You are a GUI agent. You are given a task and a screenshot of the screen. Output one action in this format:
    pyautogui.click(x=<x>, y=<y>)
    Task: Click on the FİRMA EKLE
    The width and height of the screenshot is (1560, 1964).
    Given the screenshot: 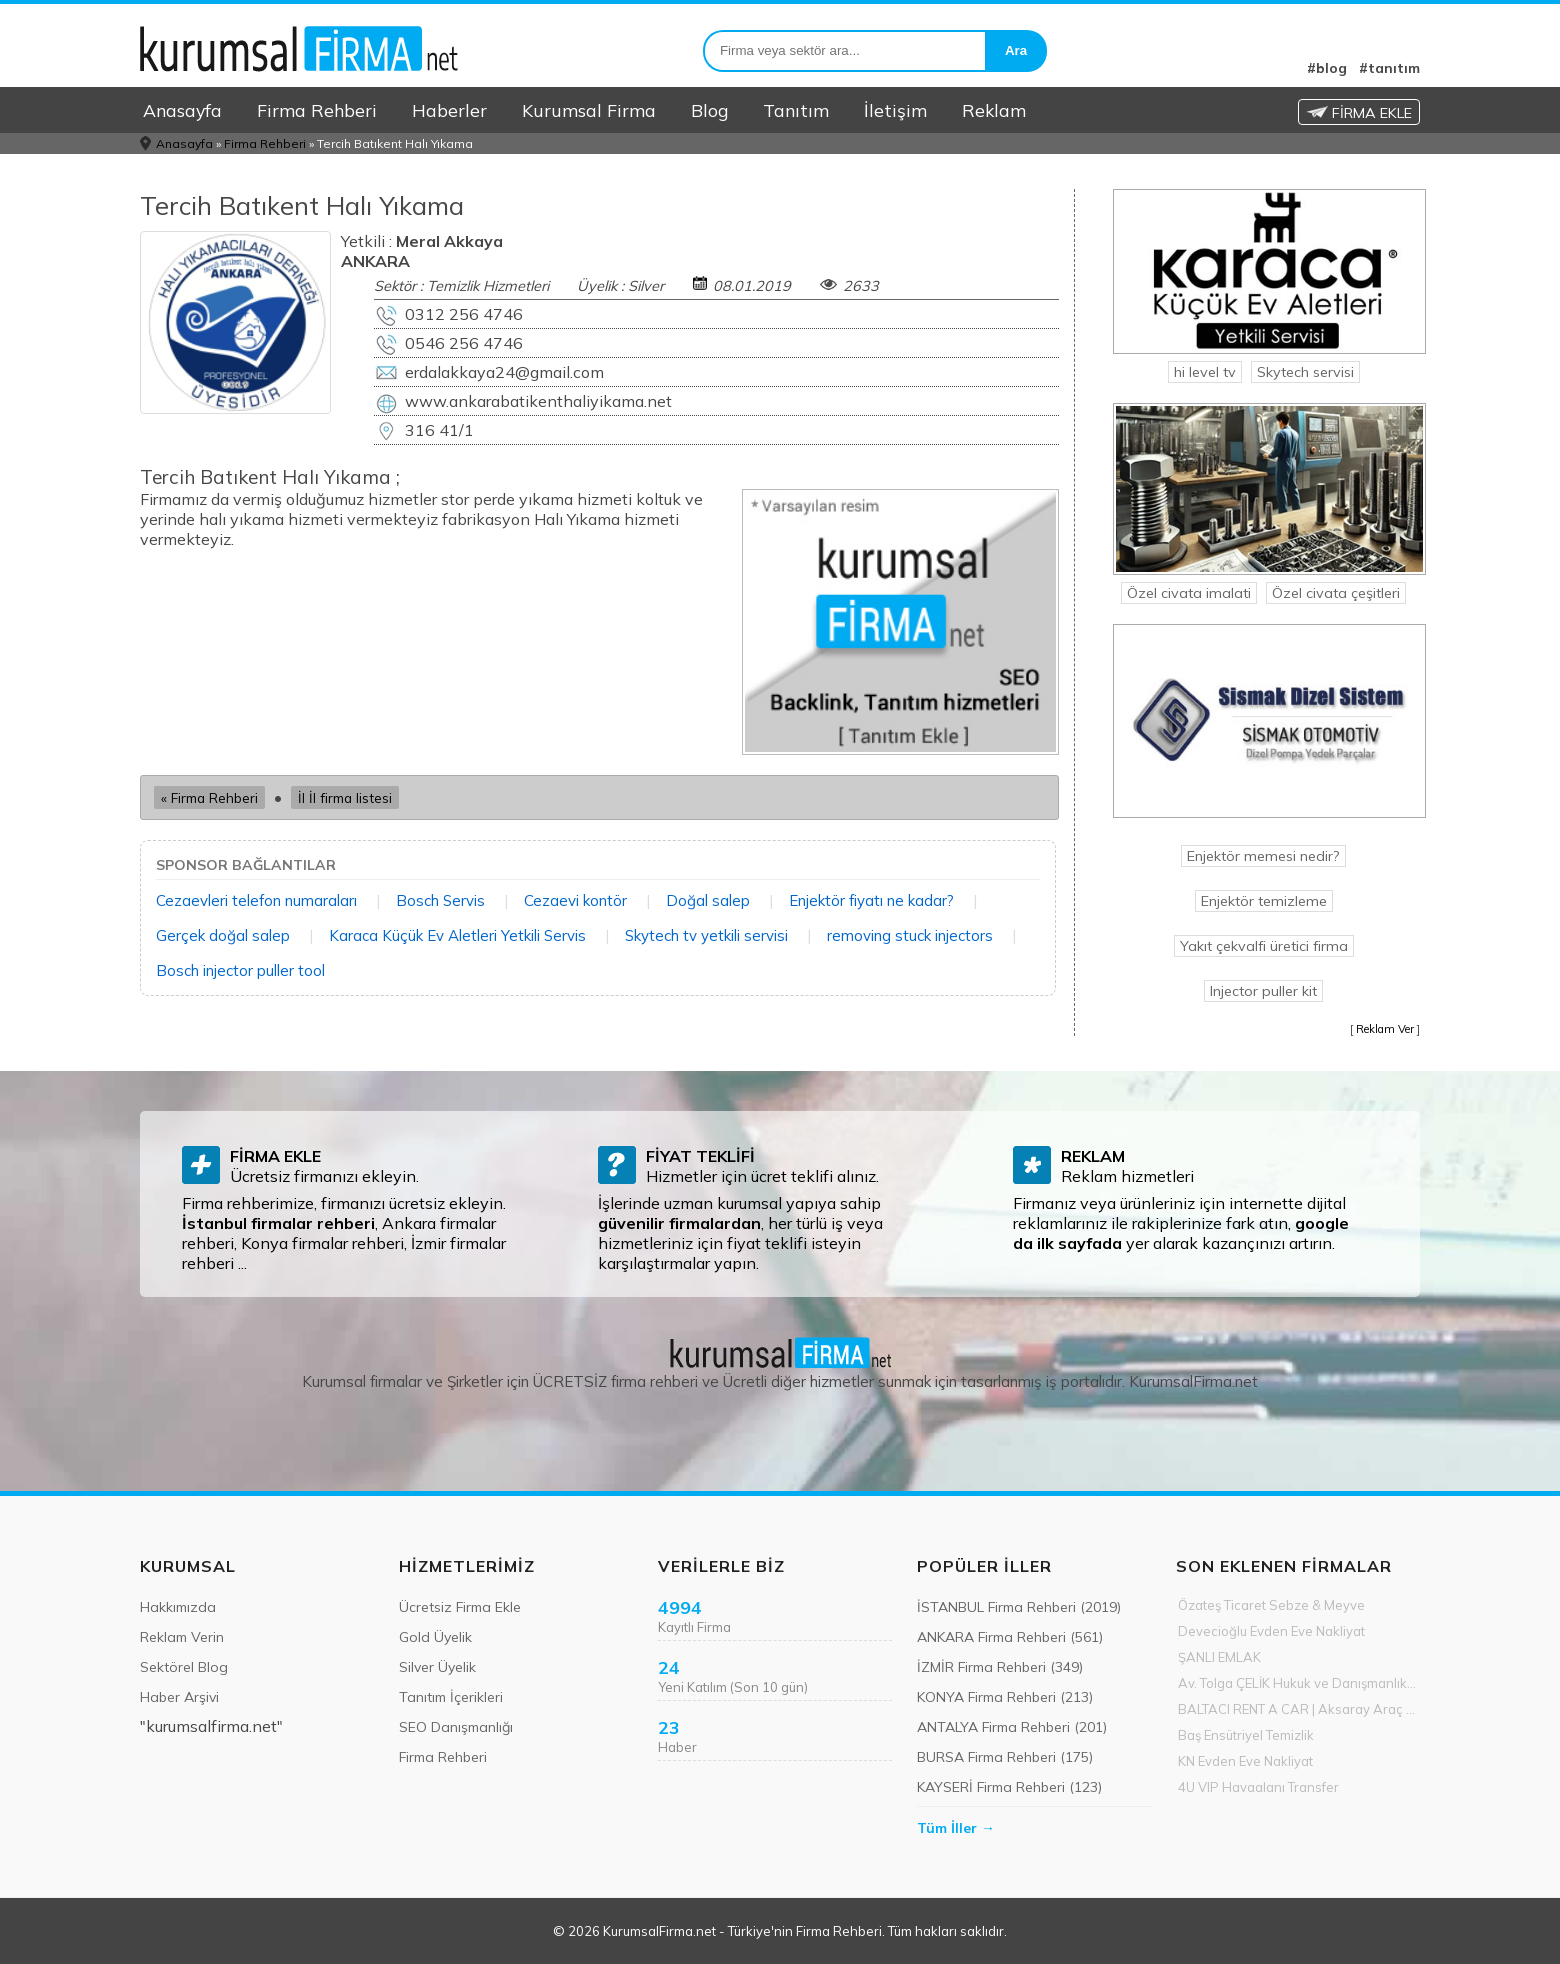 What is the action you would take?
    pyautogui.click(x=1359, y=113)
    